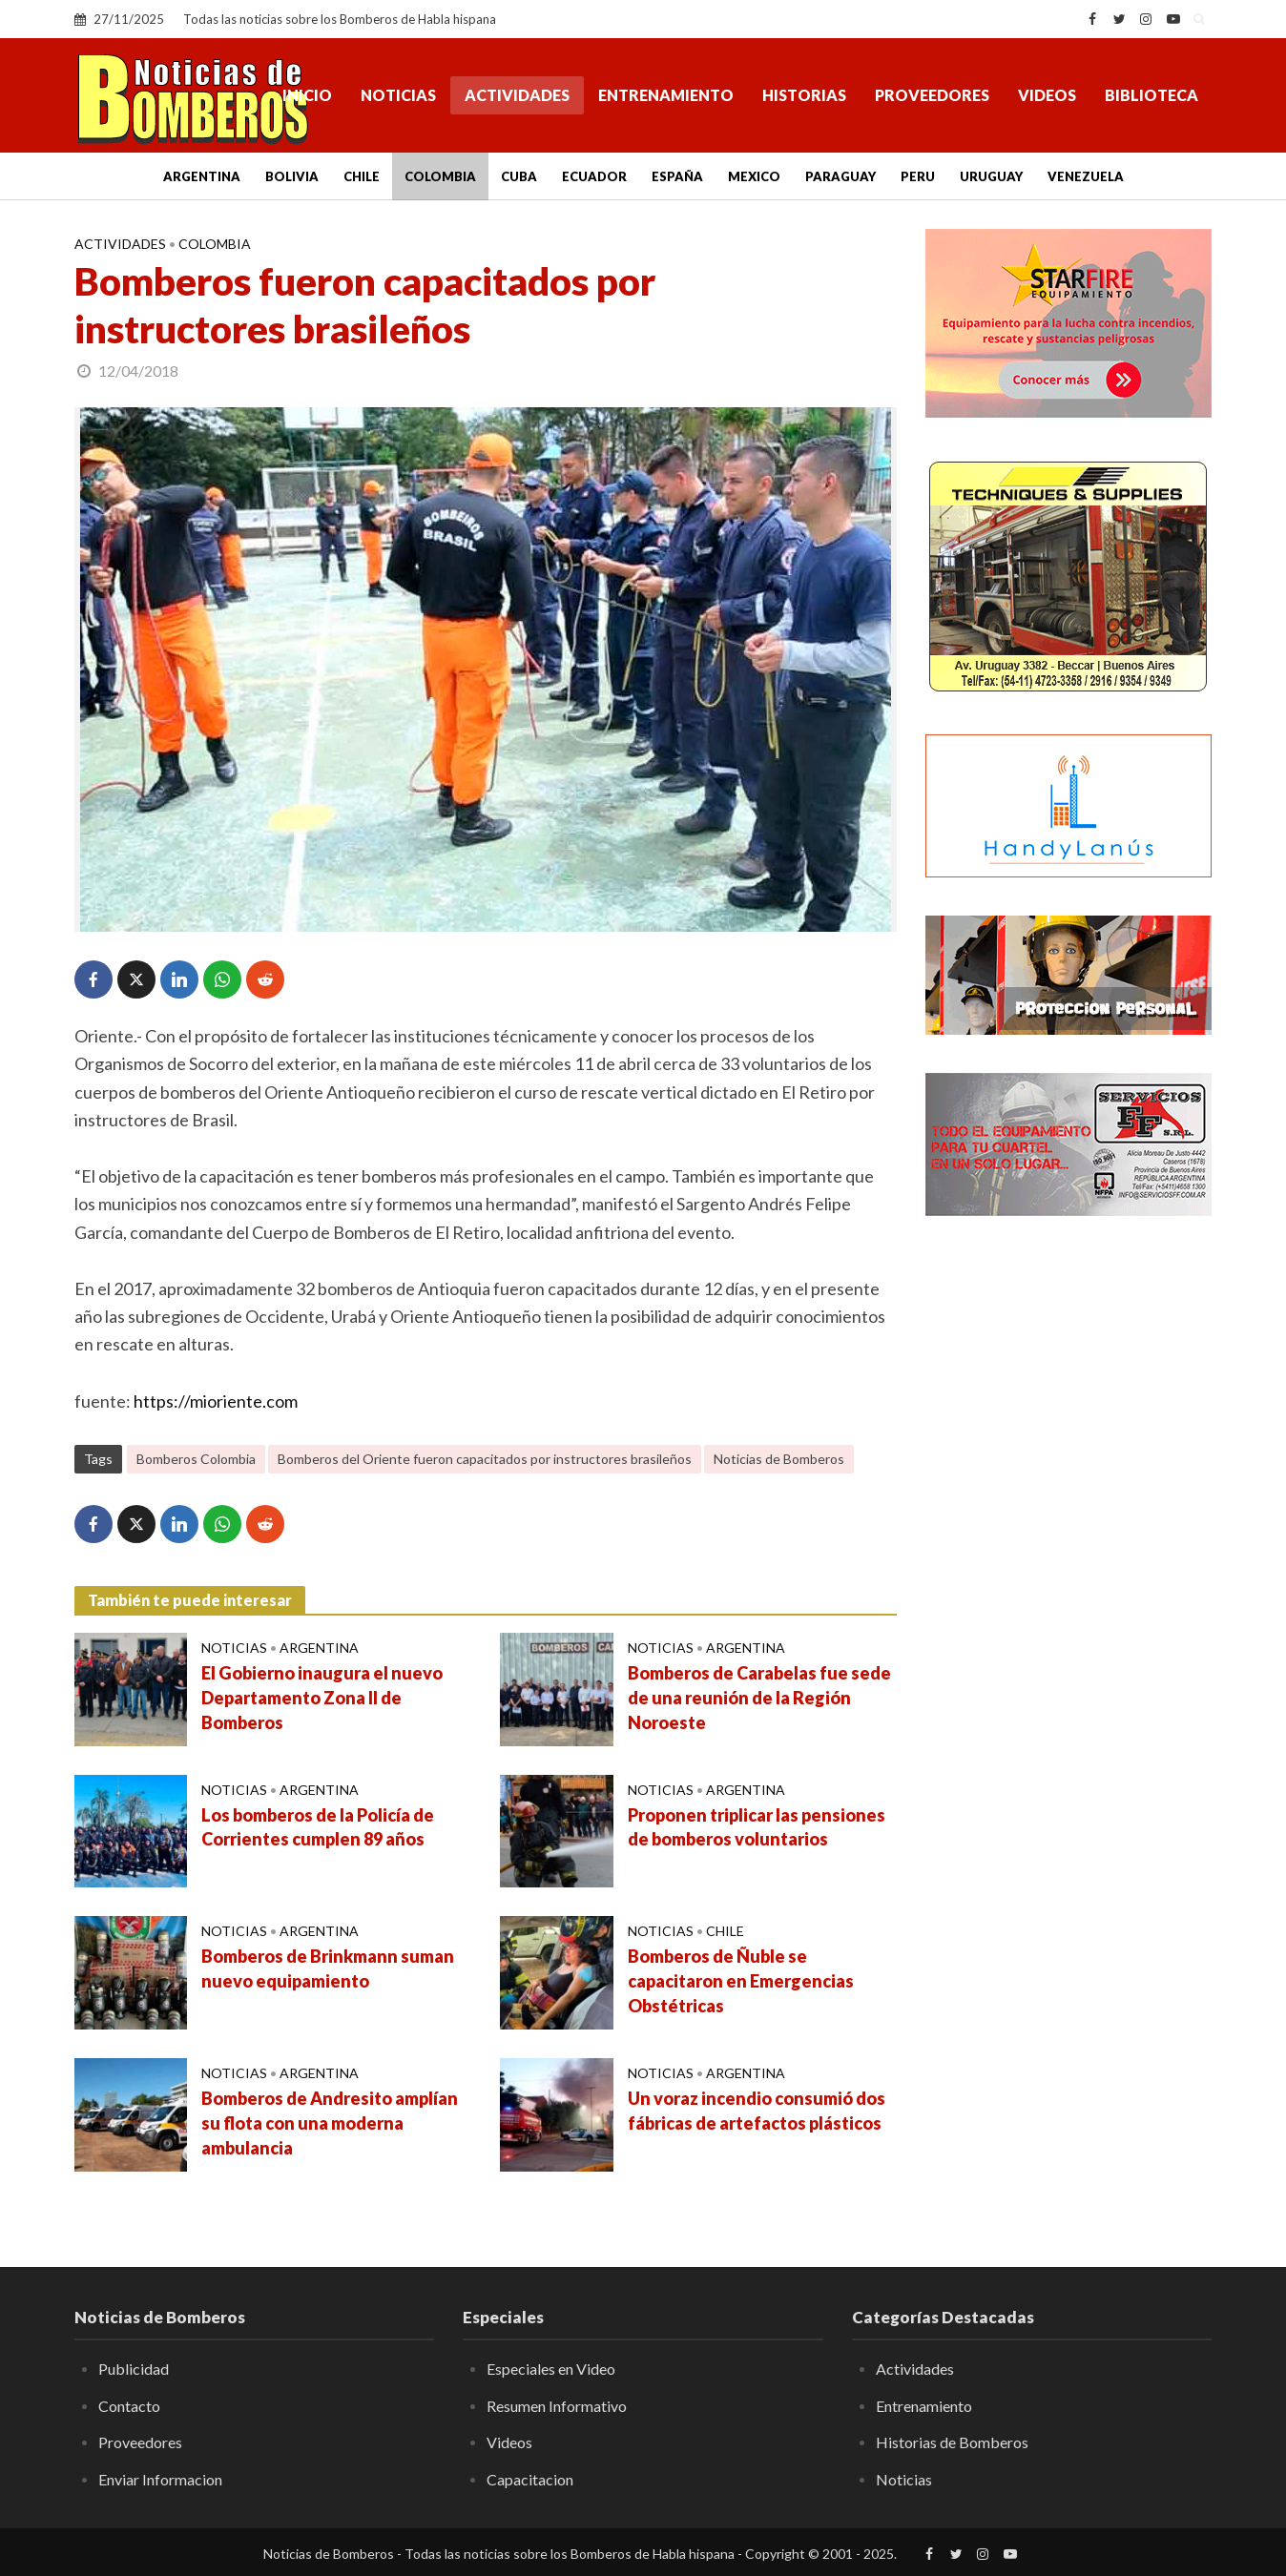 This screenshot has width=1286, height=2576. Describe the element at coordinates (840, 176) in the screenshot. I see `Paraguay` at that location.